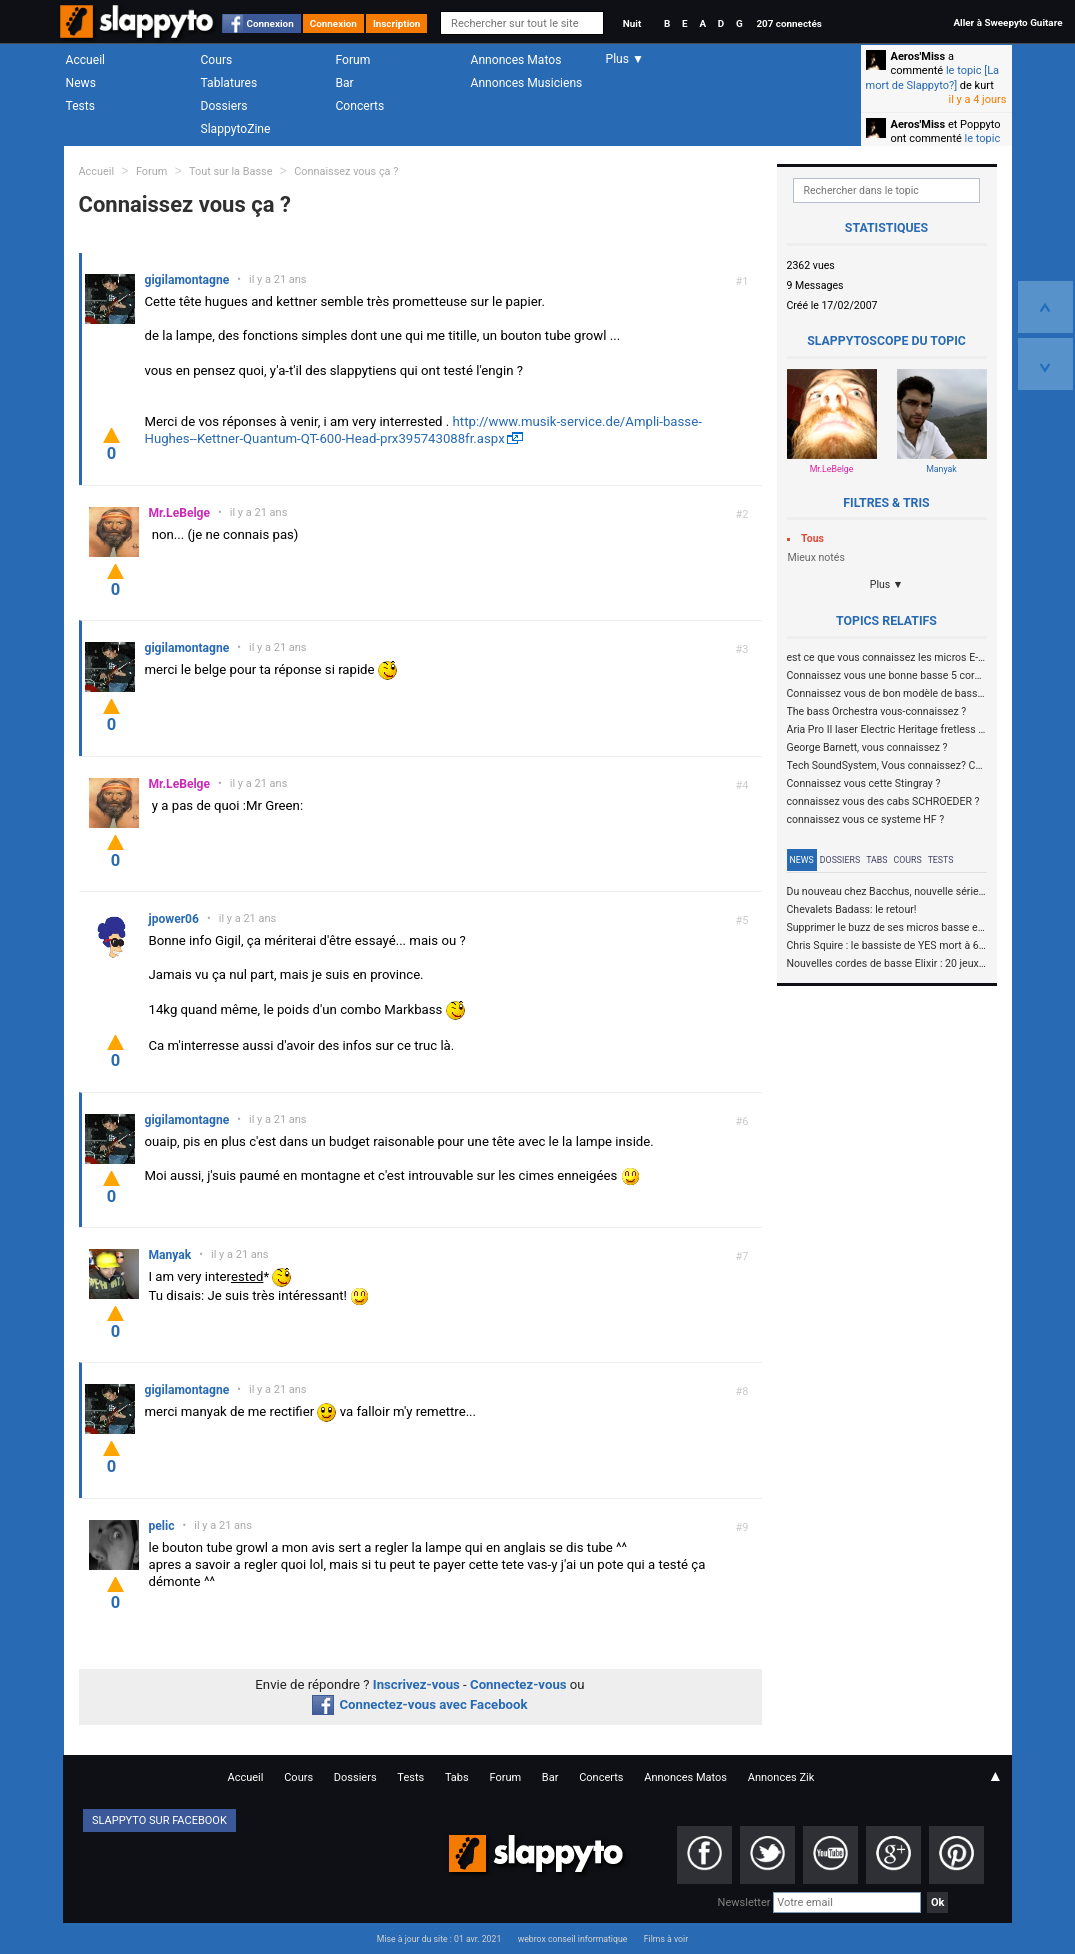  What do you see at coordinates (419, 1704) in the screenshot?
I see `Connectez-vous avec Facebook` at bounding box center [419, 1704].